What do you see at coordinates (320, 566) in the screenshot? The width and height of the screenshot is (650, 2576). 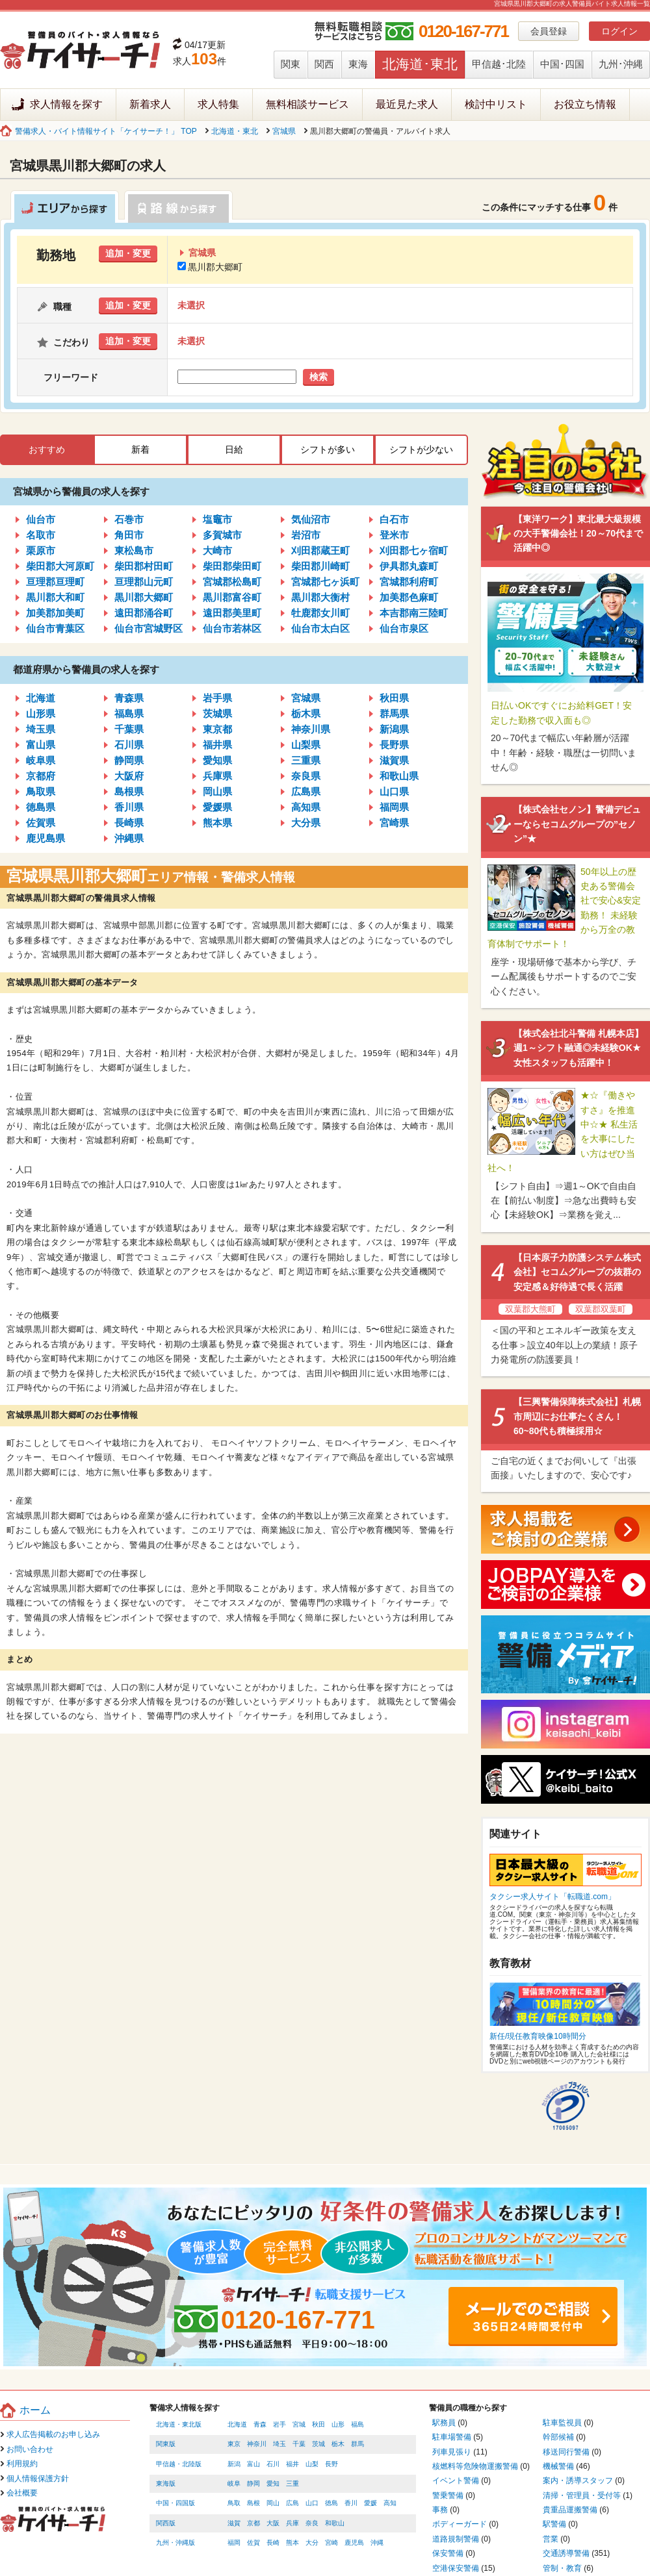 I see `柴田郡川崎町` at bounding box center [320, 566].